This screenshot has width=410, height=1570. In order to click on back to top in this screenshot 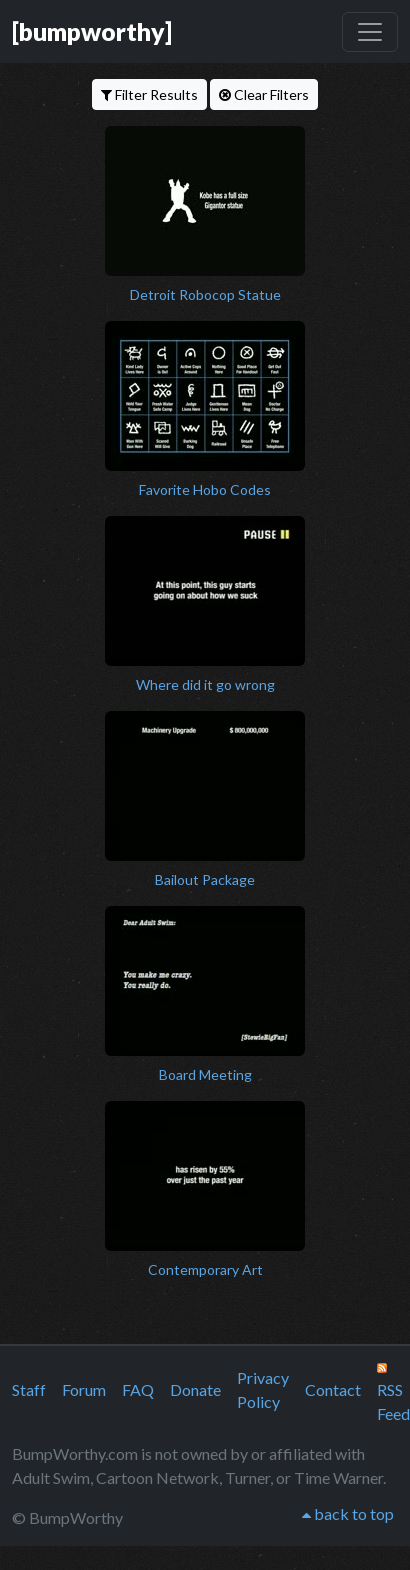, I will do `click(348, 1513)`.